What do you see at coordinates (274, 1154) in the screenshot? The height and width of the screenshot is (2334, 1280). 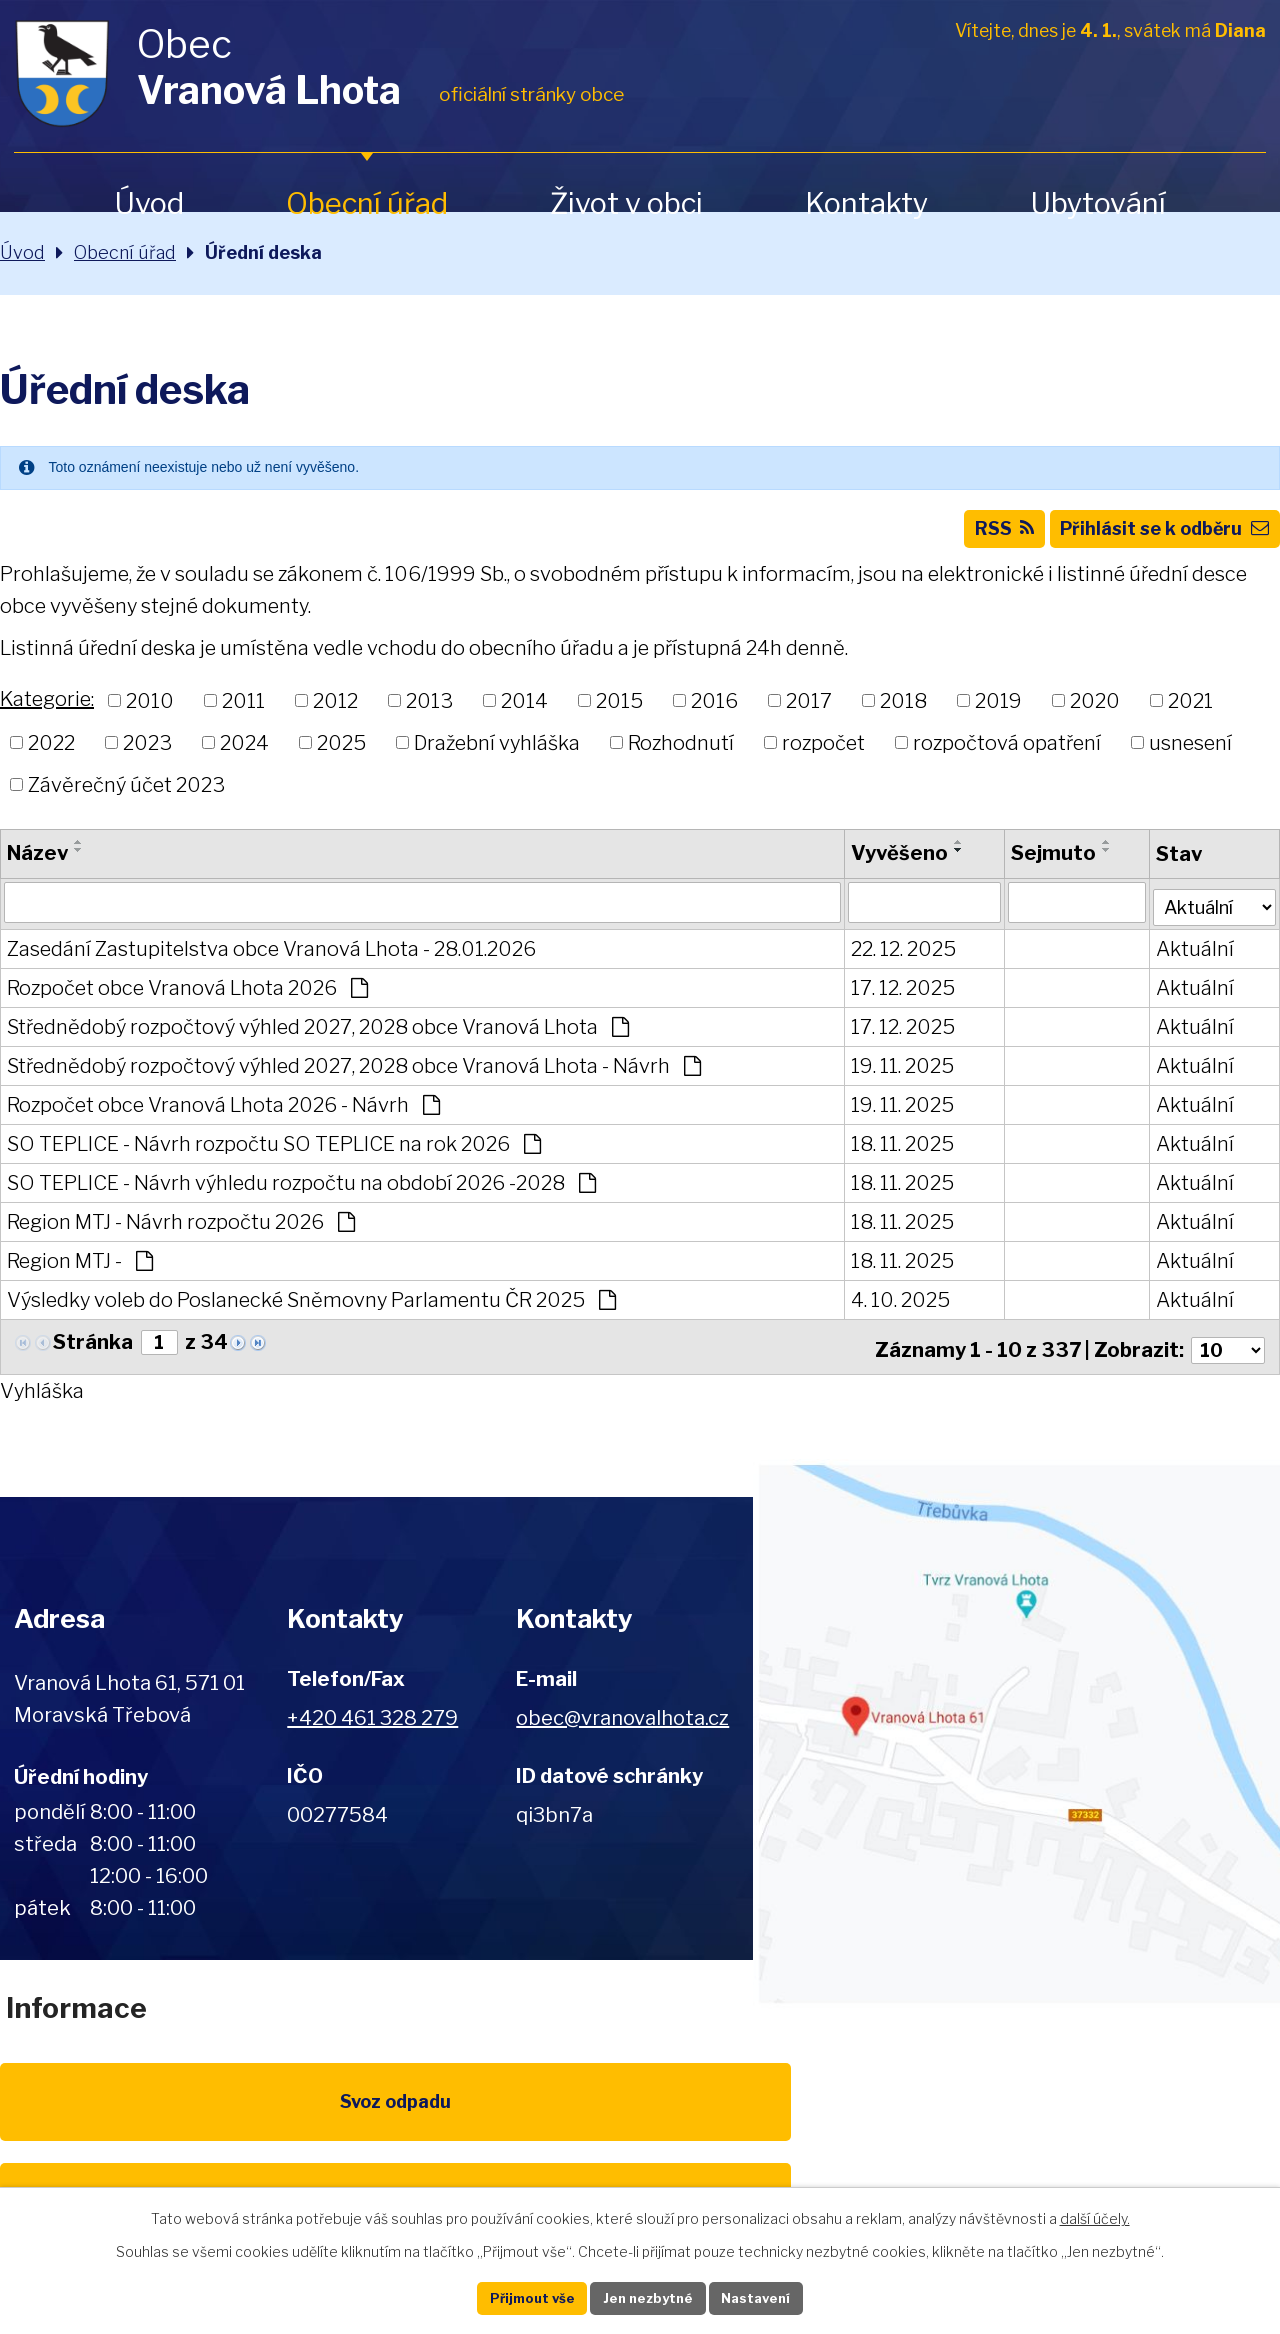 I see `SO TEPLICE - Návrh rozpočtu SO TEPLICE na rok 2026` at bounding box center [274, 1154].